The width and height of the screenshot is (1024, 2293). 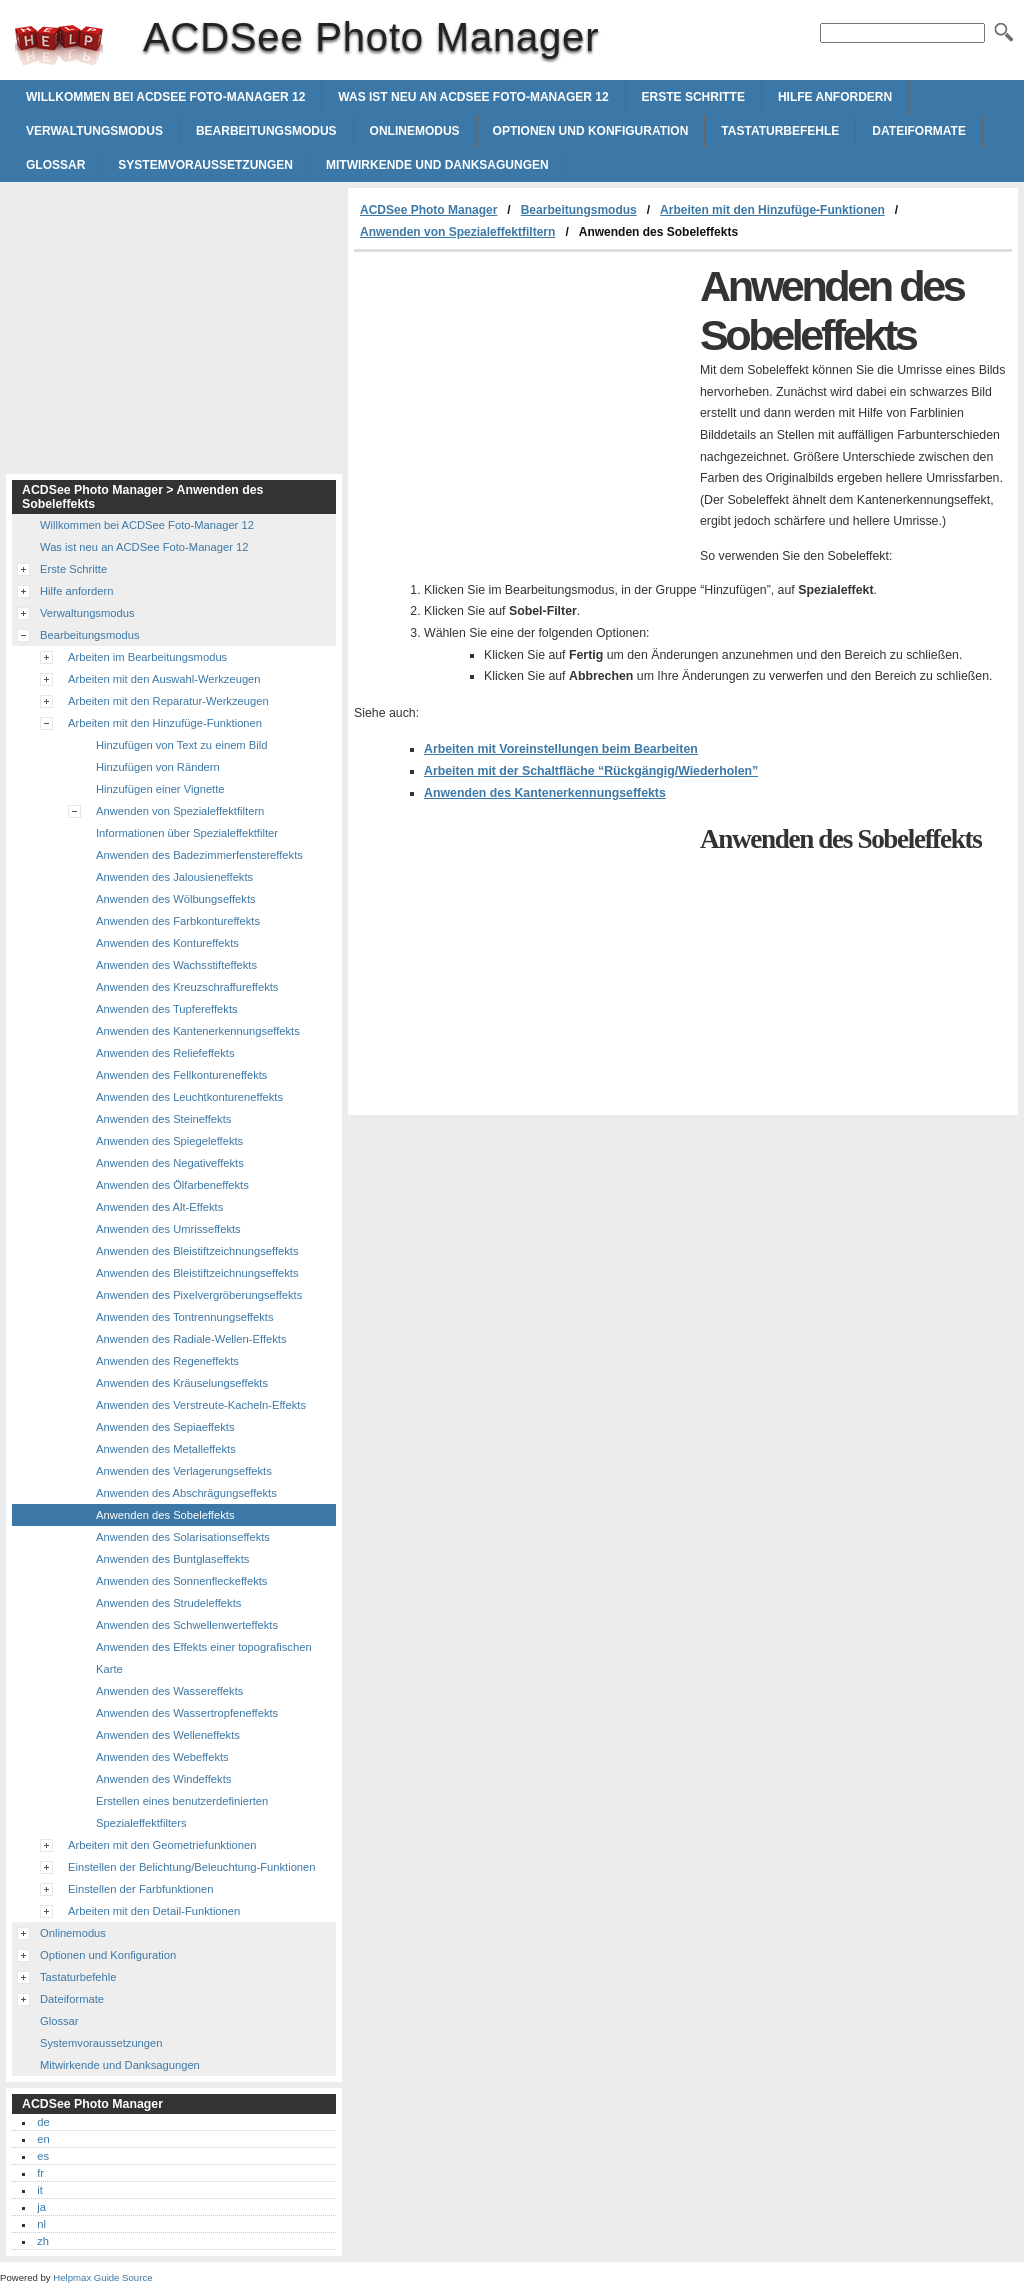 I want to click on Arbeiten mit den Detail-Funktionen, so click(x=154, y=1911).